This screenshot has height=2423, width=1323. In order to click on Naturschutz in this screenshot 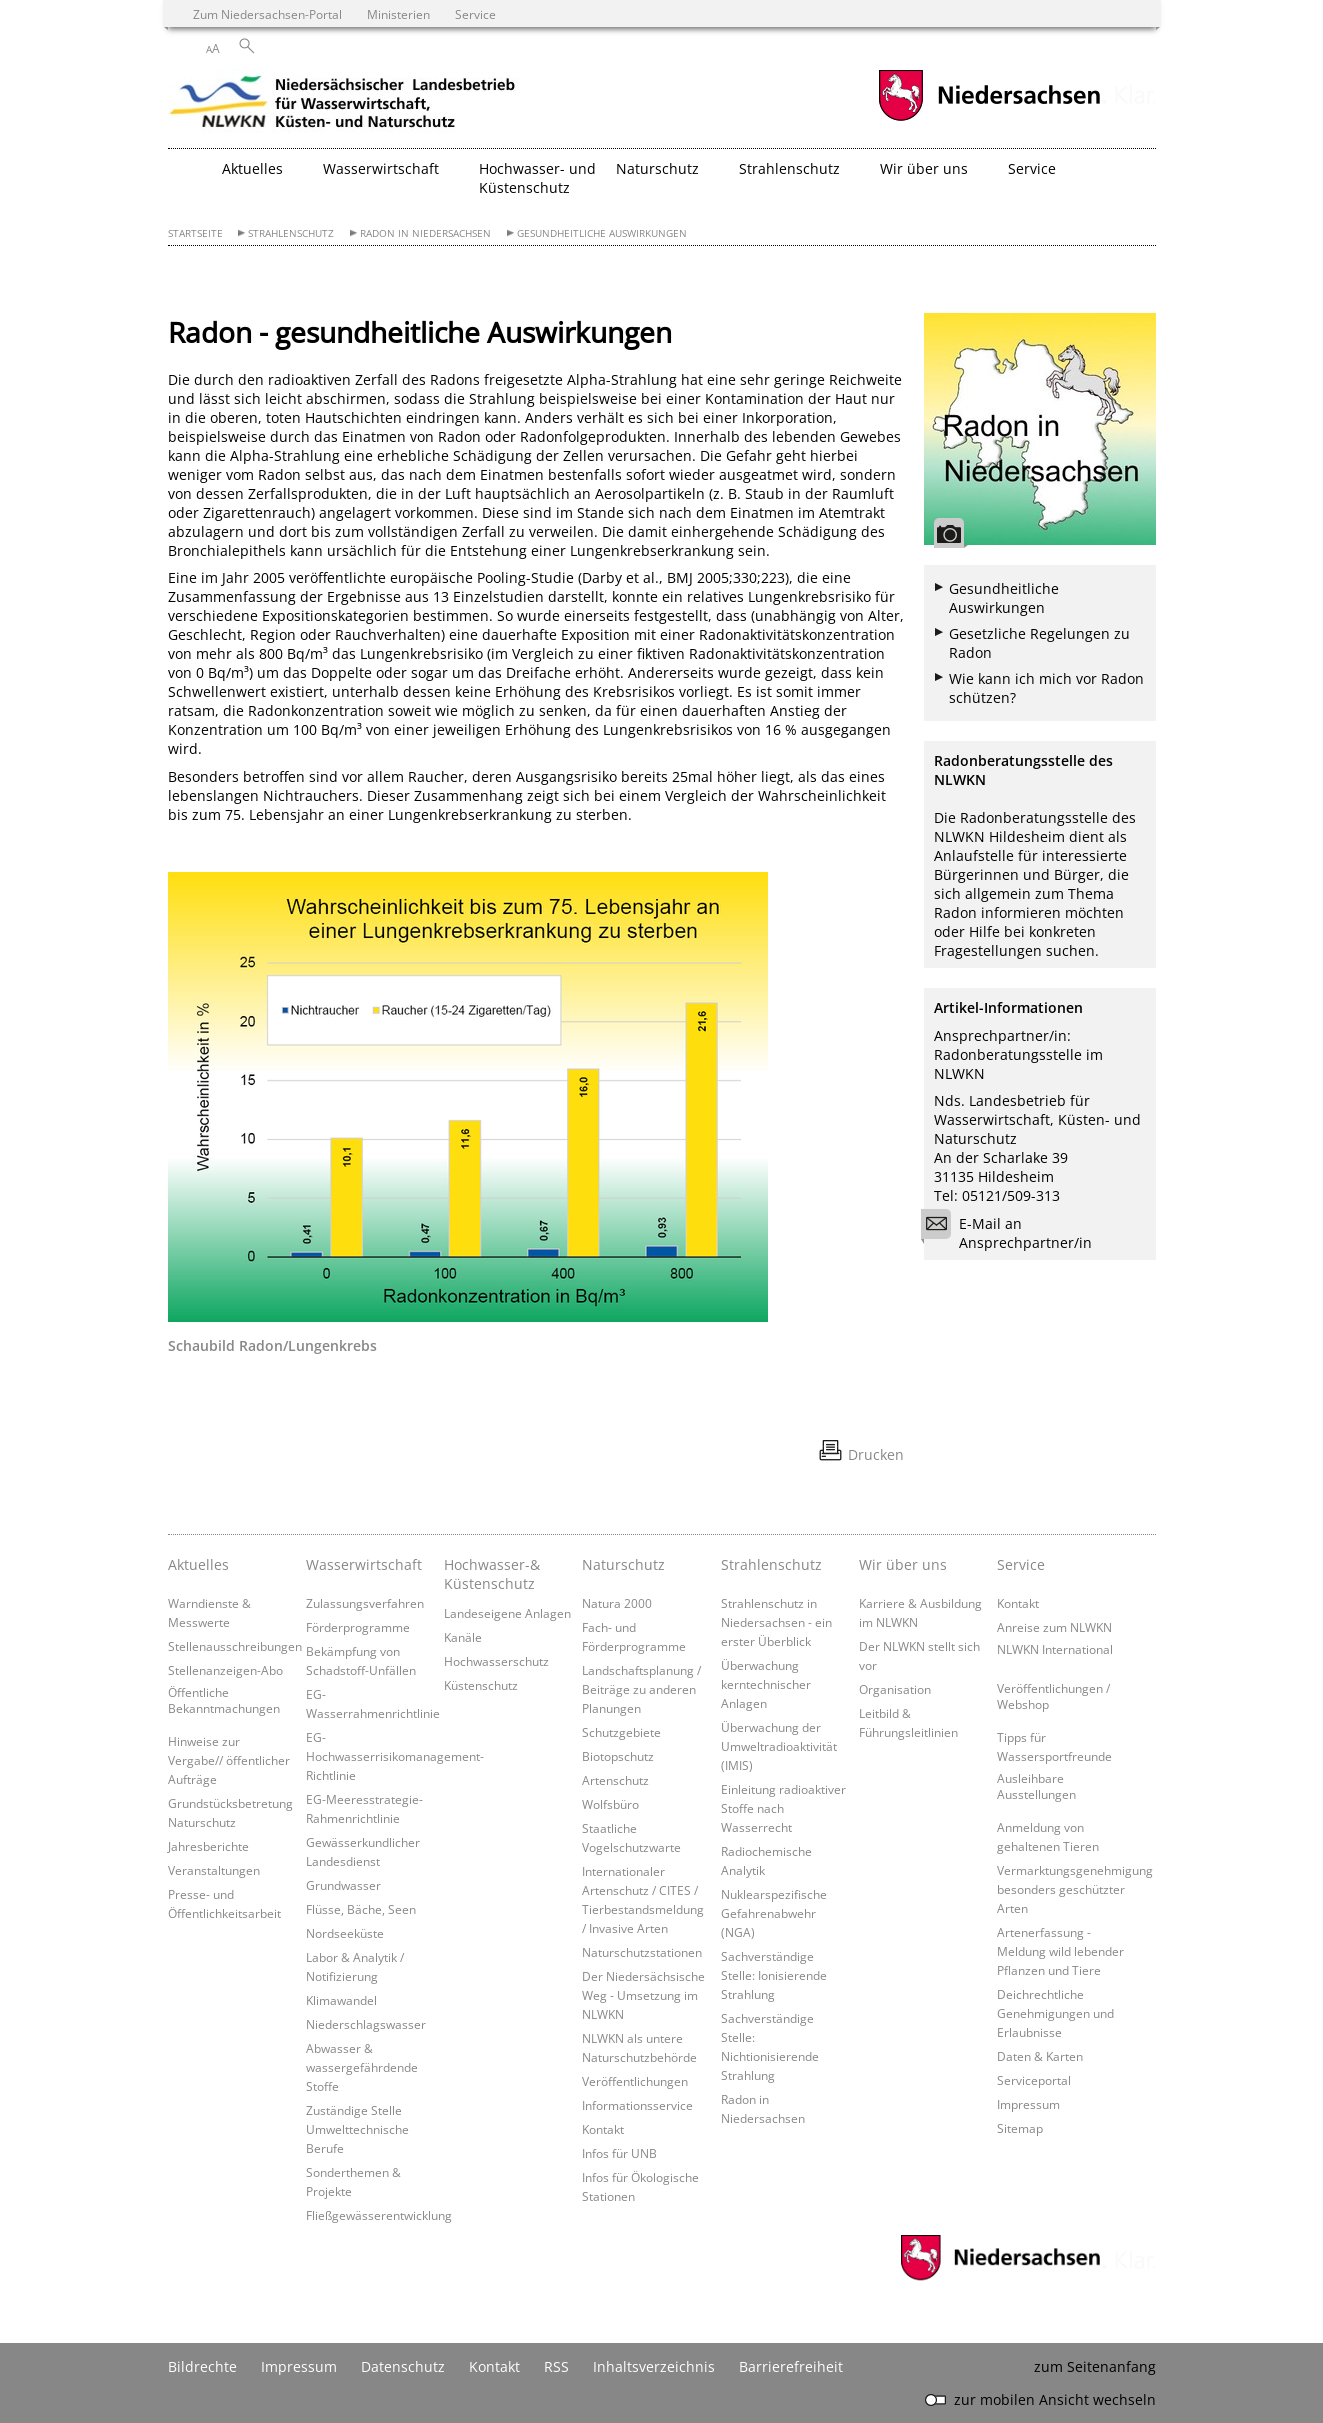, I will do `click(623, 1564)`.